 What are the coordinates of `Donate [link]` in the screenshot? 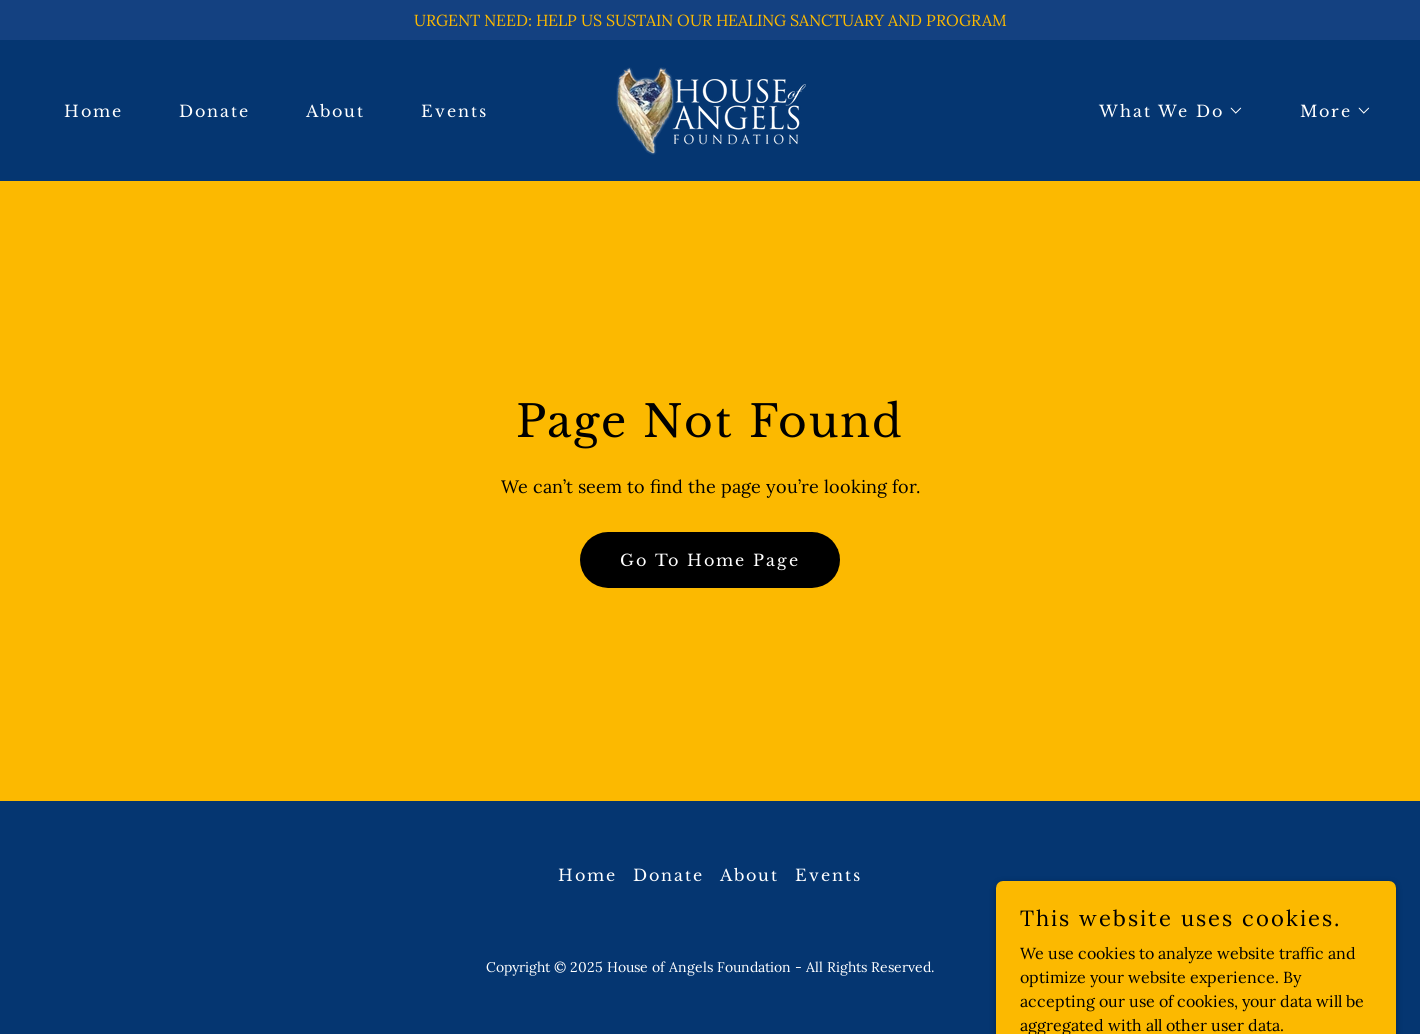 It's located at (214, 111).